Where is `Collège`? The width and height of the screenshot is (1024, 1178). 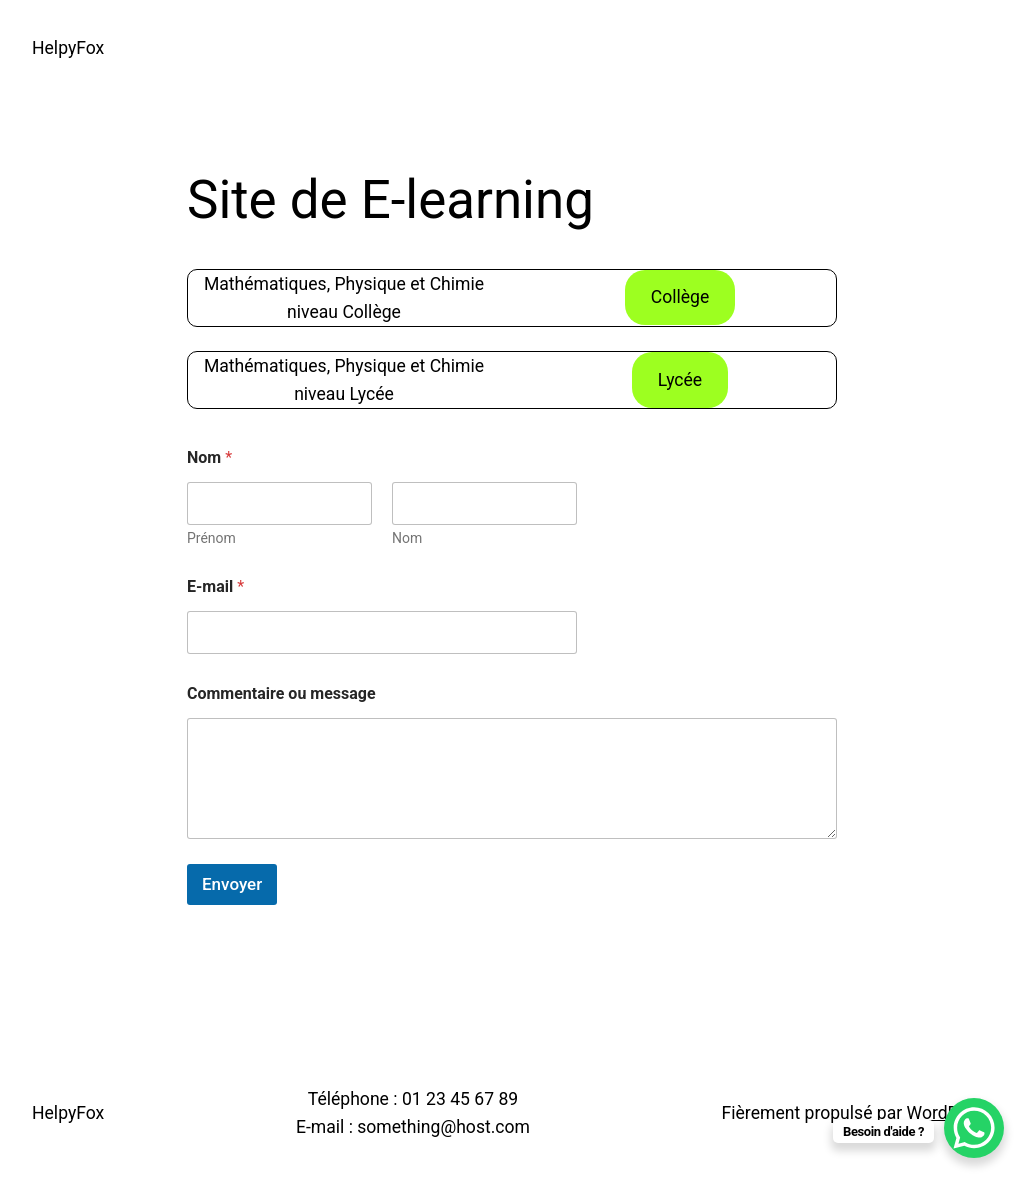 Collège is located at coordinates (680, 297).